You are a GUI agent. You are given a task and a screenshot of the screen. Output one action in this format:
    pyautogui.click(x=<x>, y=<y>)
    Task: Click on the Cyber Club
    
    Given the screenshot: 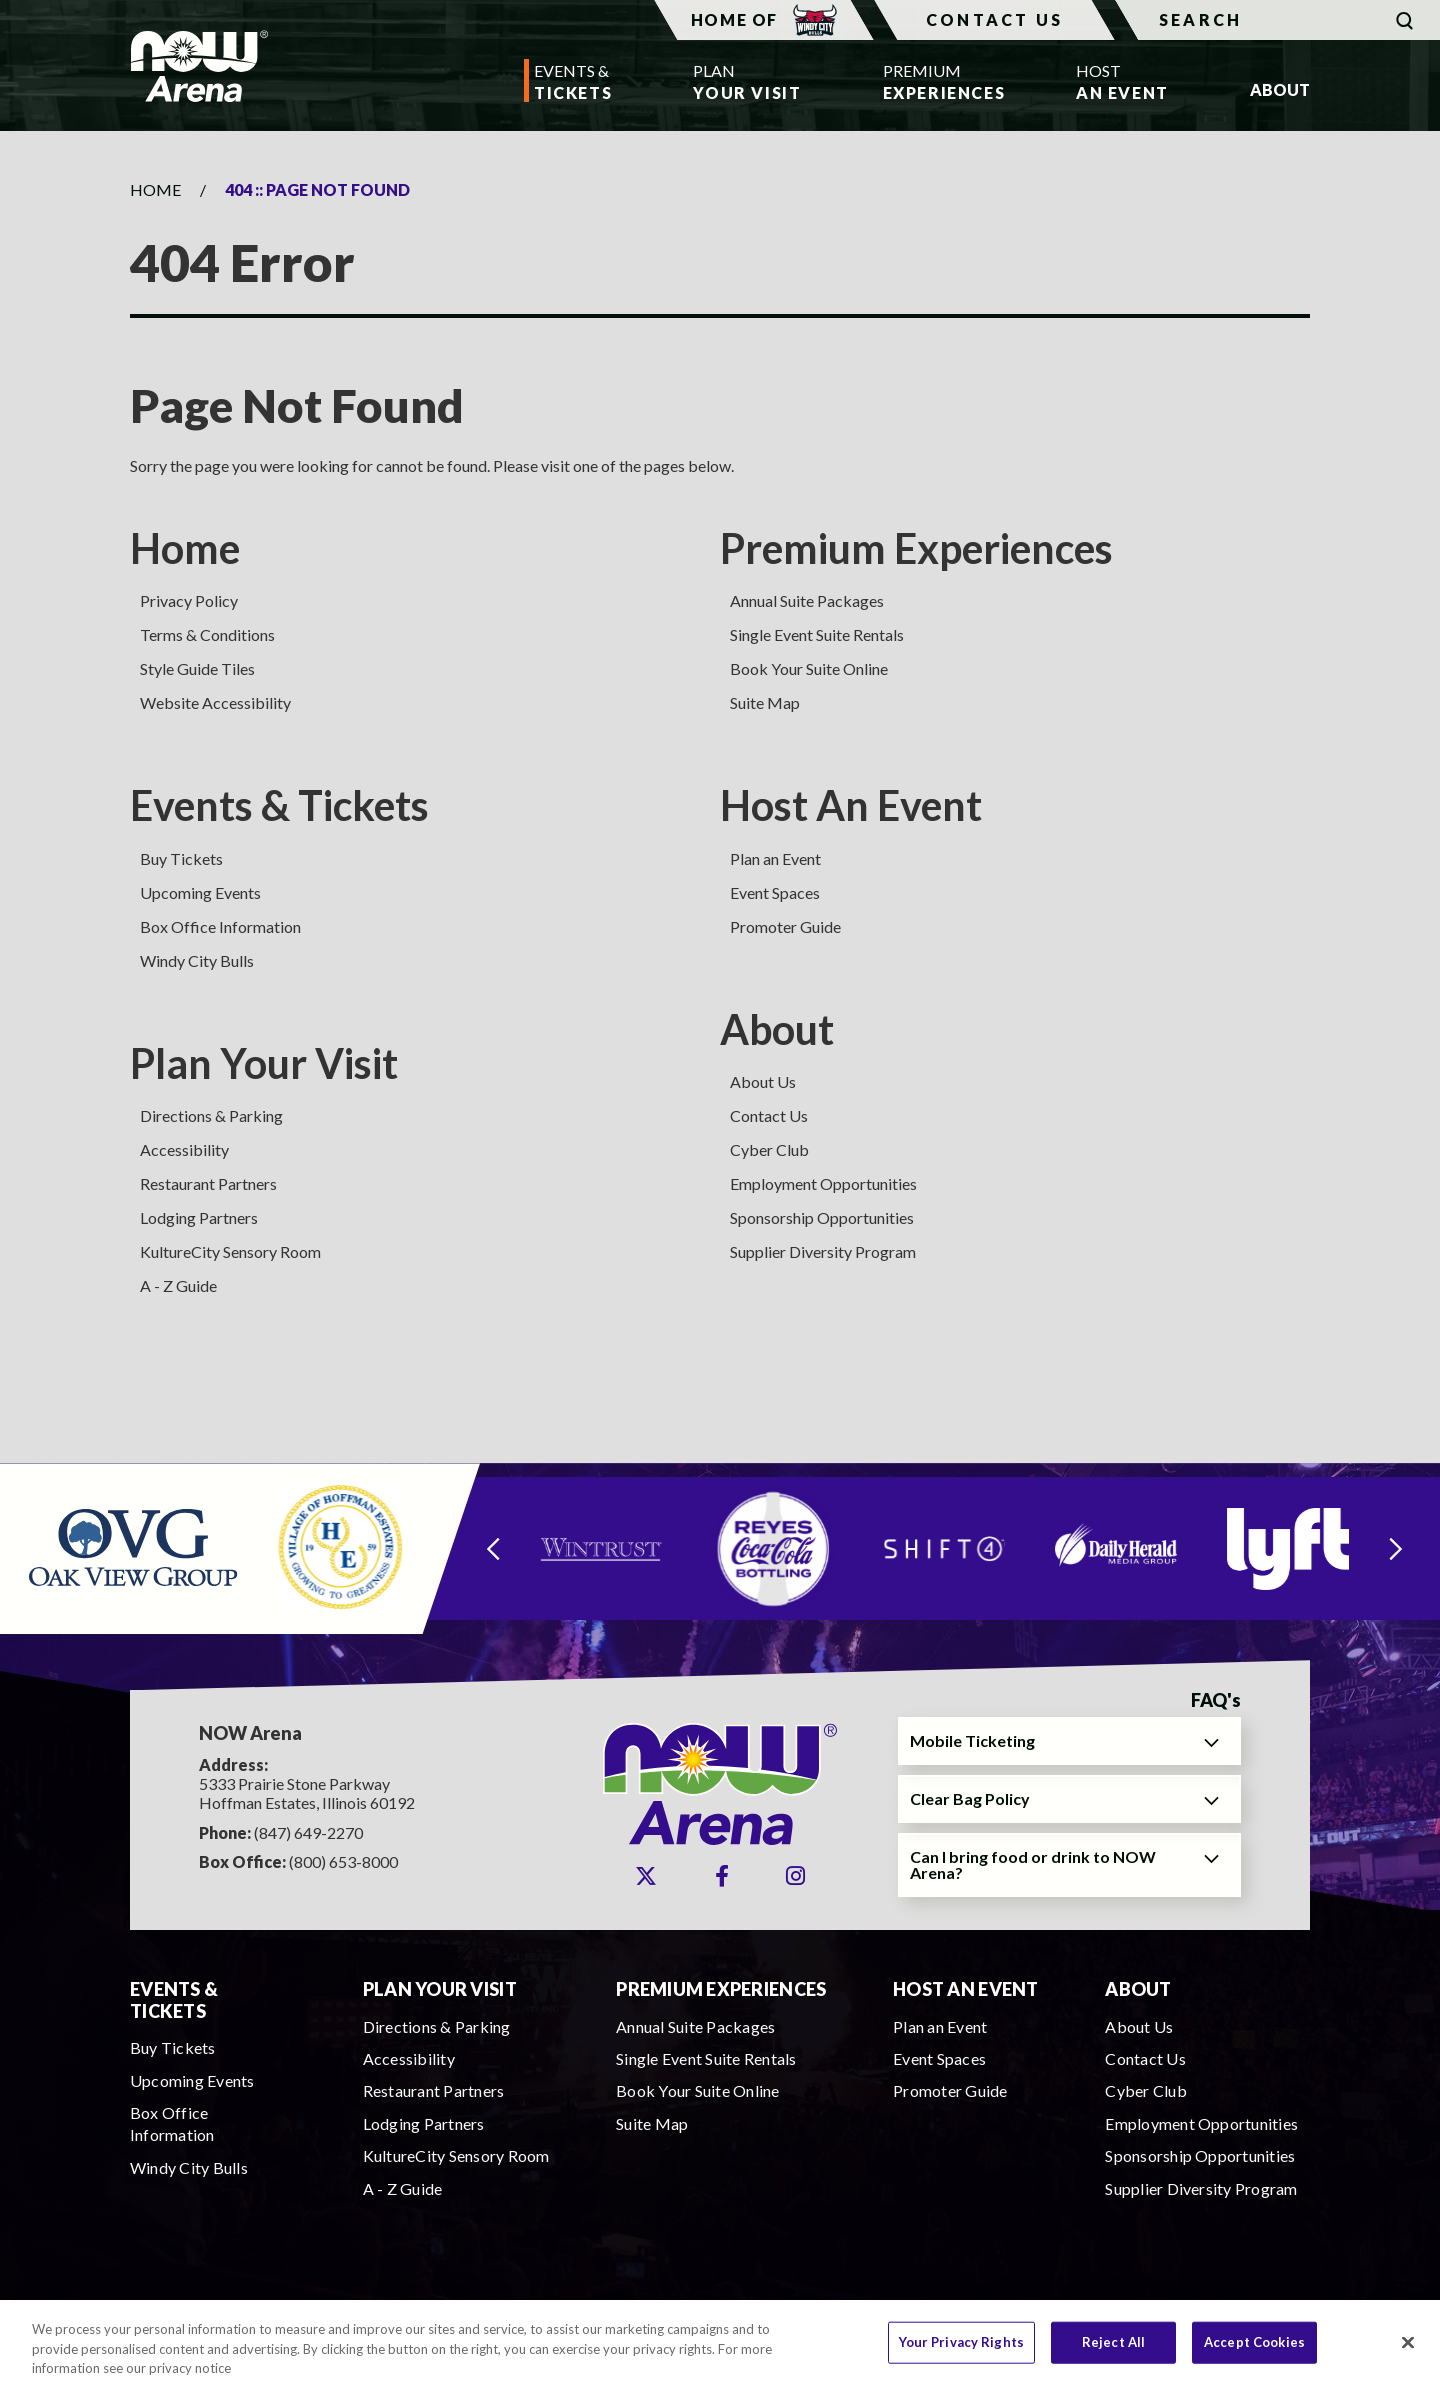 What is the action you would take?
    pyautogui.click(x=769, y=1149)
    